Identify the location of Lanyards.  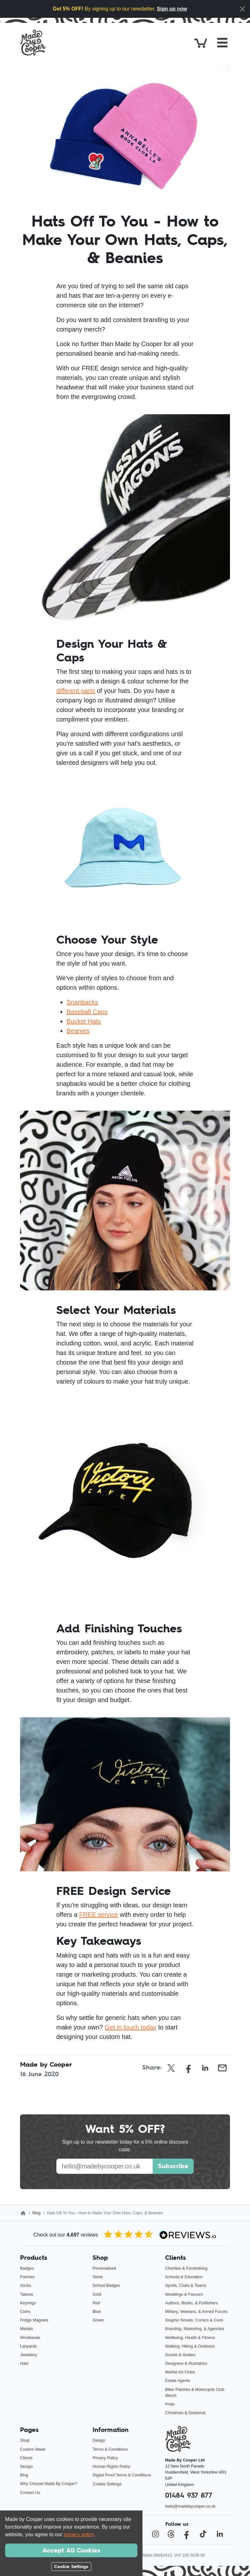
(28, 2346).